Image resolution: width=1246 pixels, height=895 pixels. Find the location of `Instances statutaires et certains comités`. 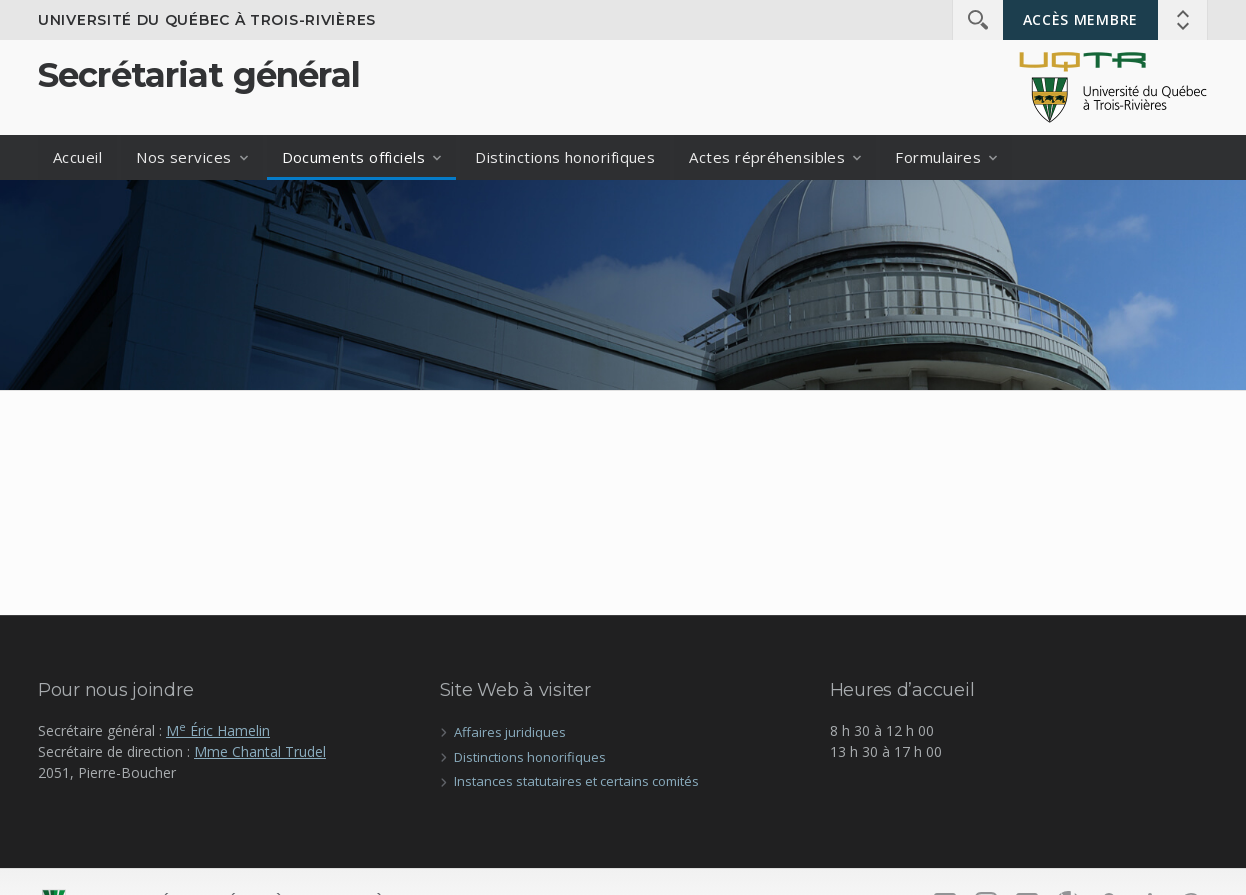

Instances statutaires et certains comités is located at coordinates (576, 781).